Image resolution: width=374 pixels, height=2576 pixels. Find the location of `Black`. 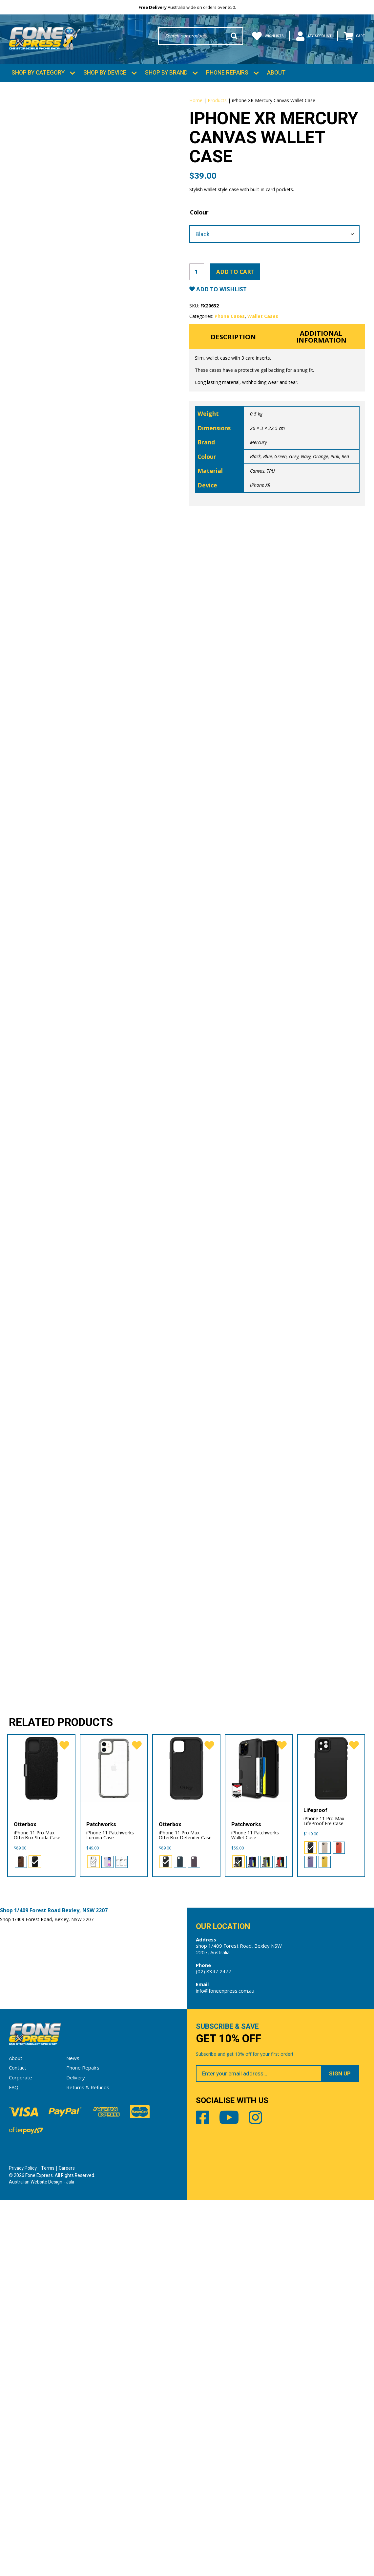

Black is located at coordinates (255, 466).